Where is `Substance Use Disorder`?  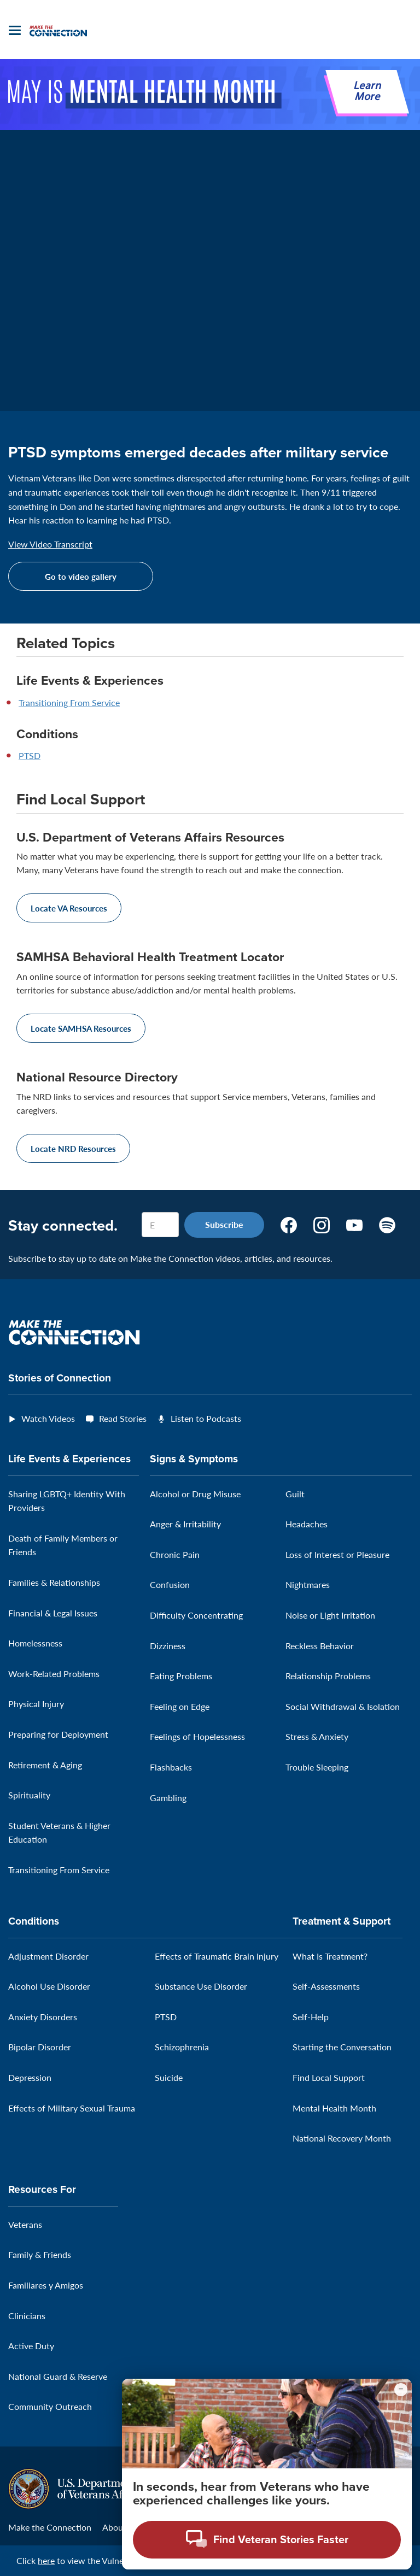
Substance Use Disorder is located at coordinates (201, 1986).